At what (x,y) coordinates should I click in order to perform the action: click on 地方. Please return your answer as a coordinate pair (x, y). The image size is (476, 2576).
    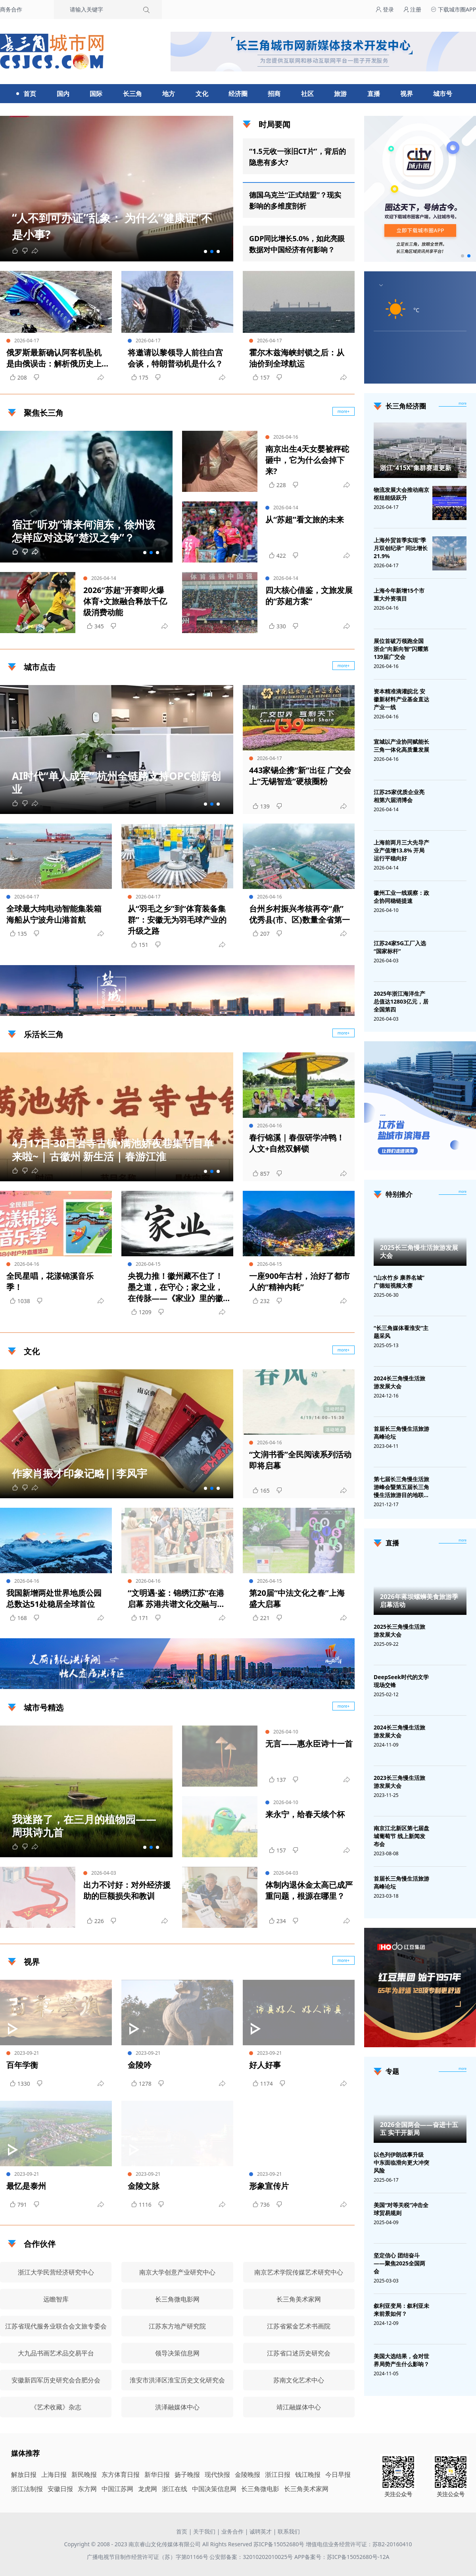
    Looking at the image, I should click on (168, 93).